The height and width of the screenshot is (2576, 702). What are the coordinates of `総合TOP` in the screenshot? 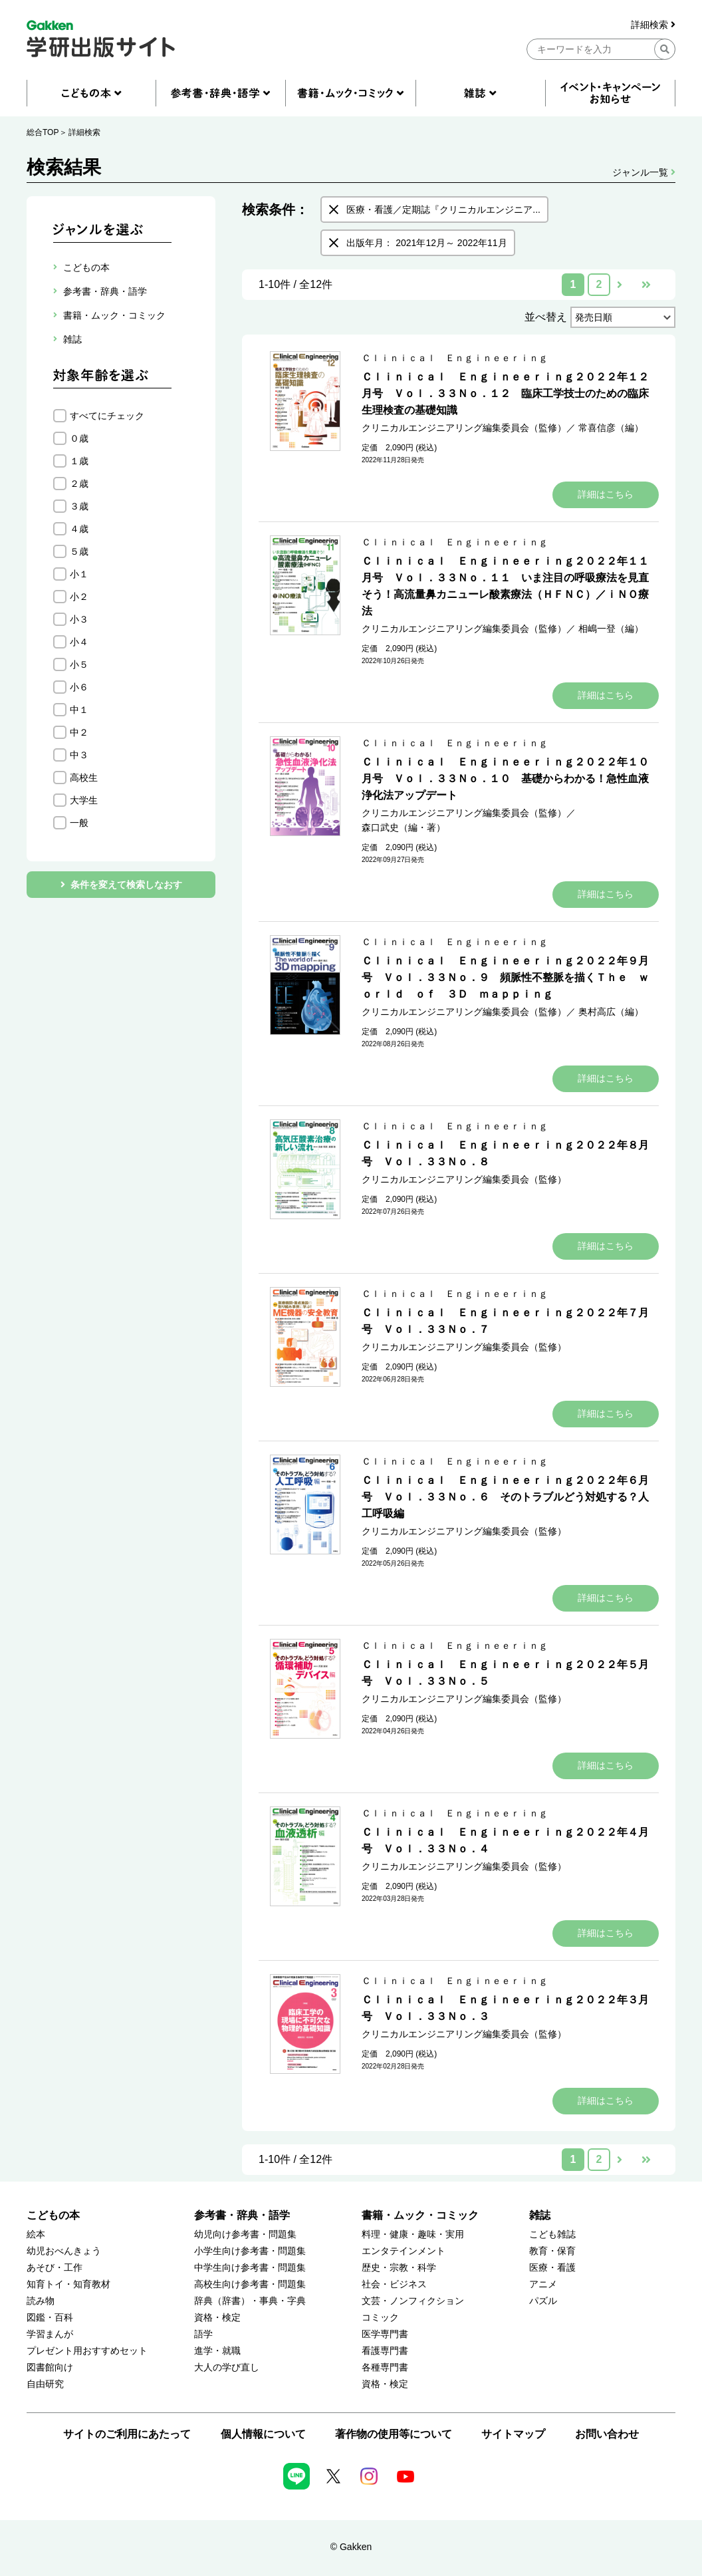 It's located at (42, 132).